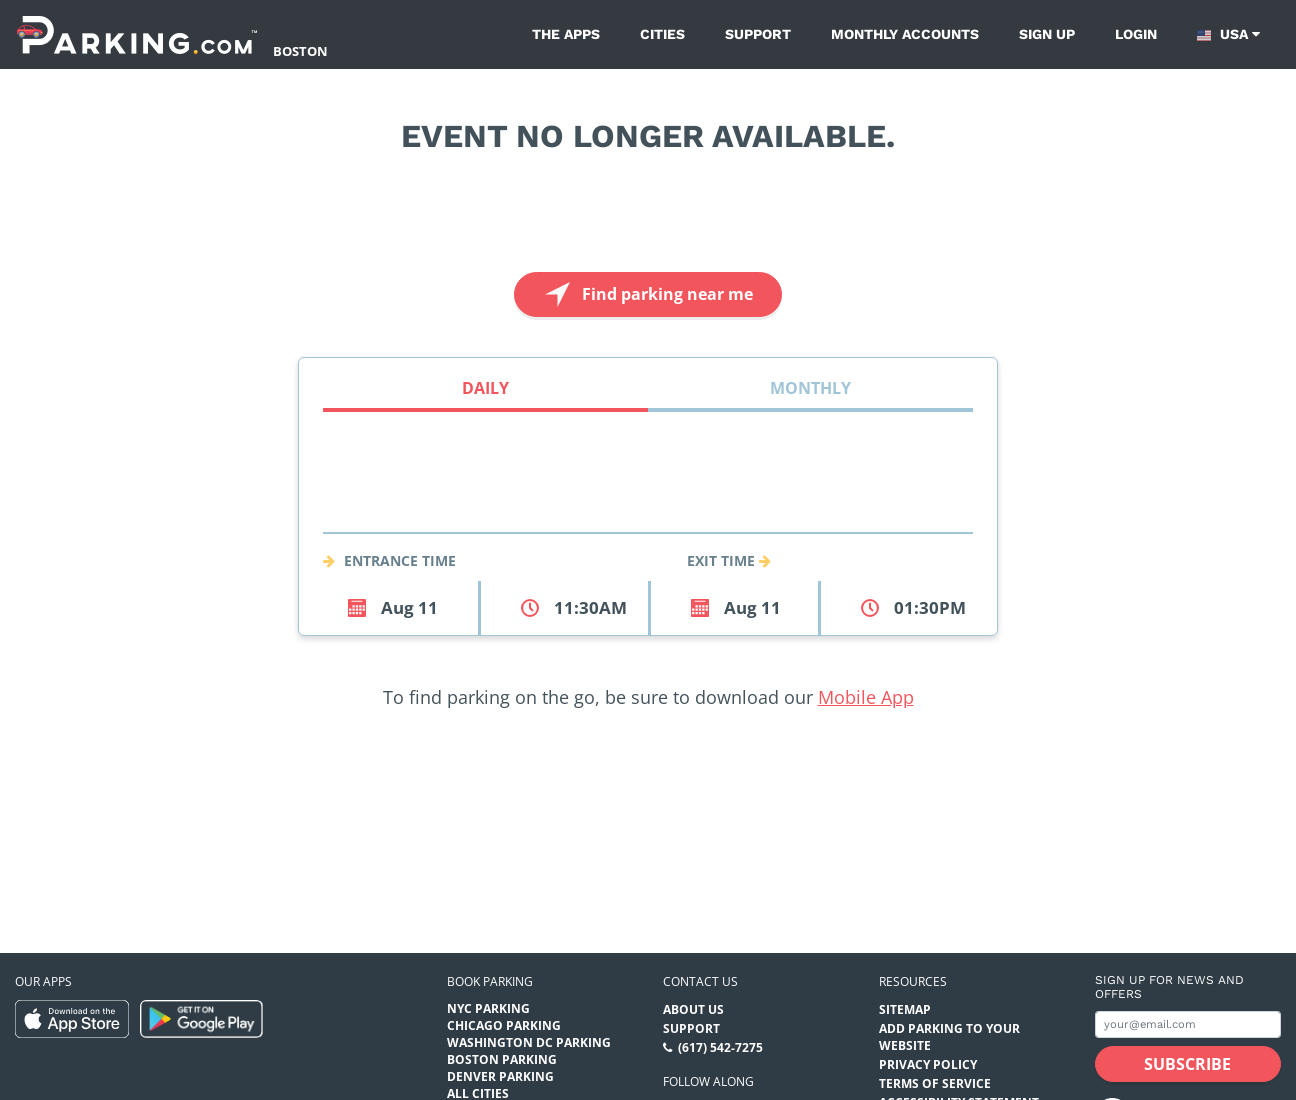  I want to click on (617) 542-7275, so click(720, 1047).